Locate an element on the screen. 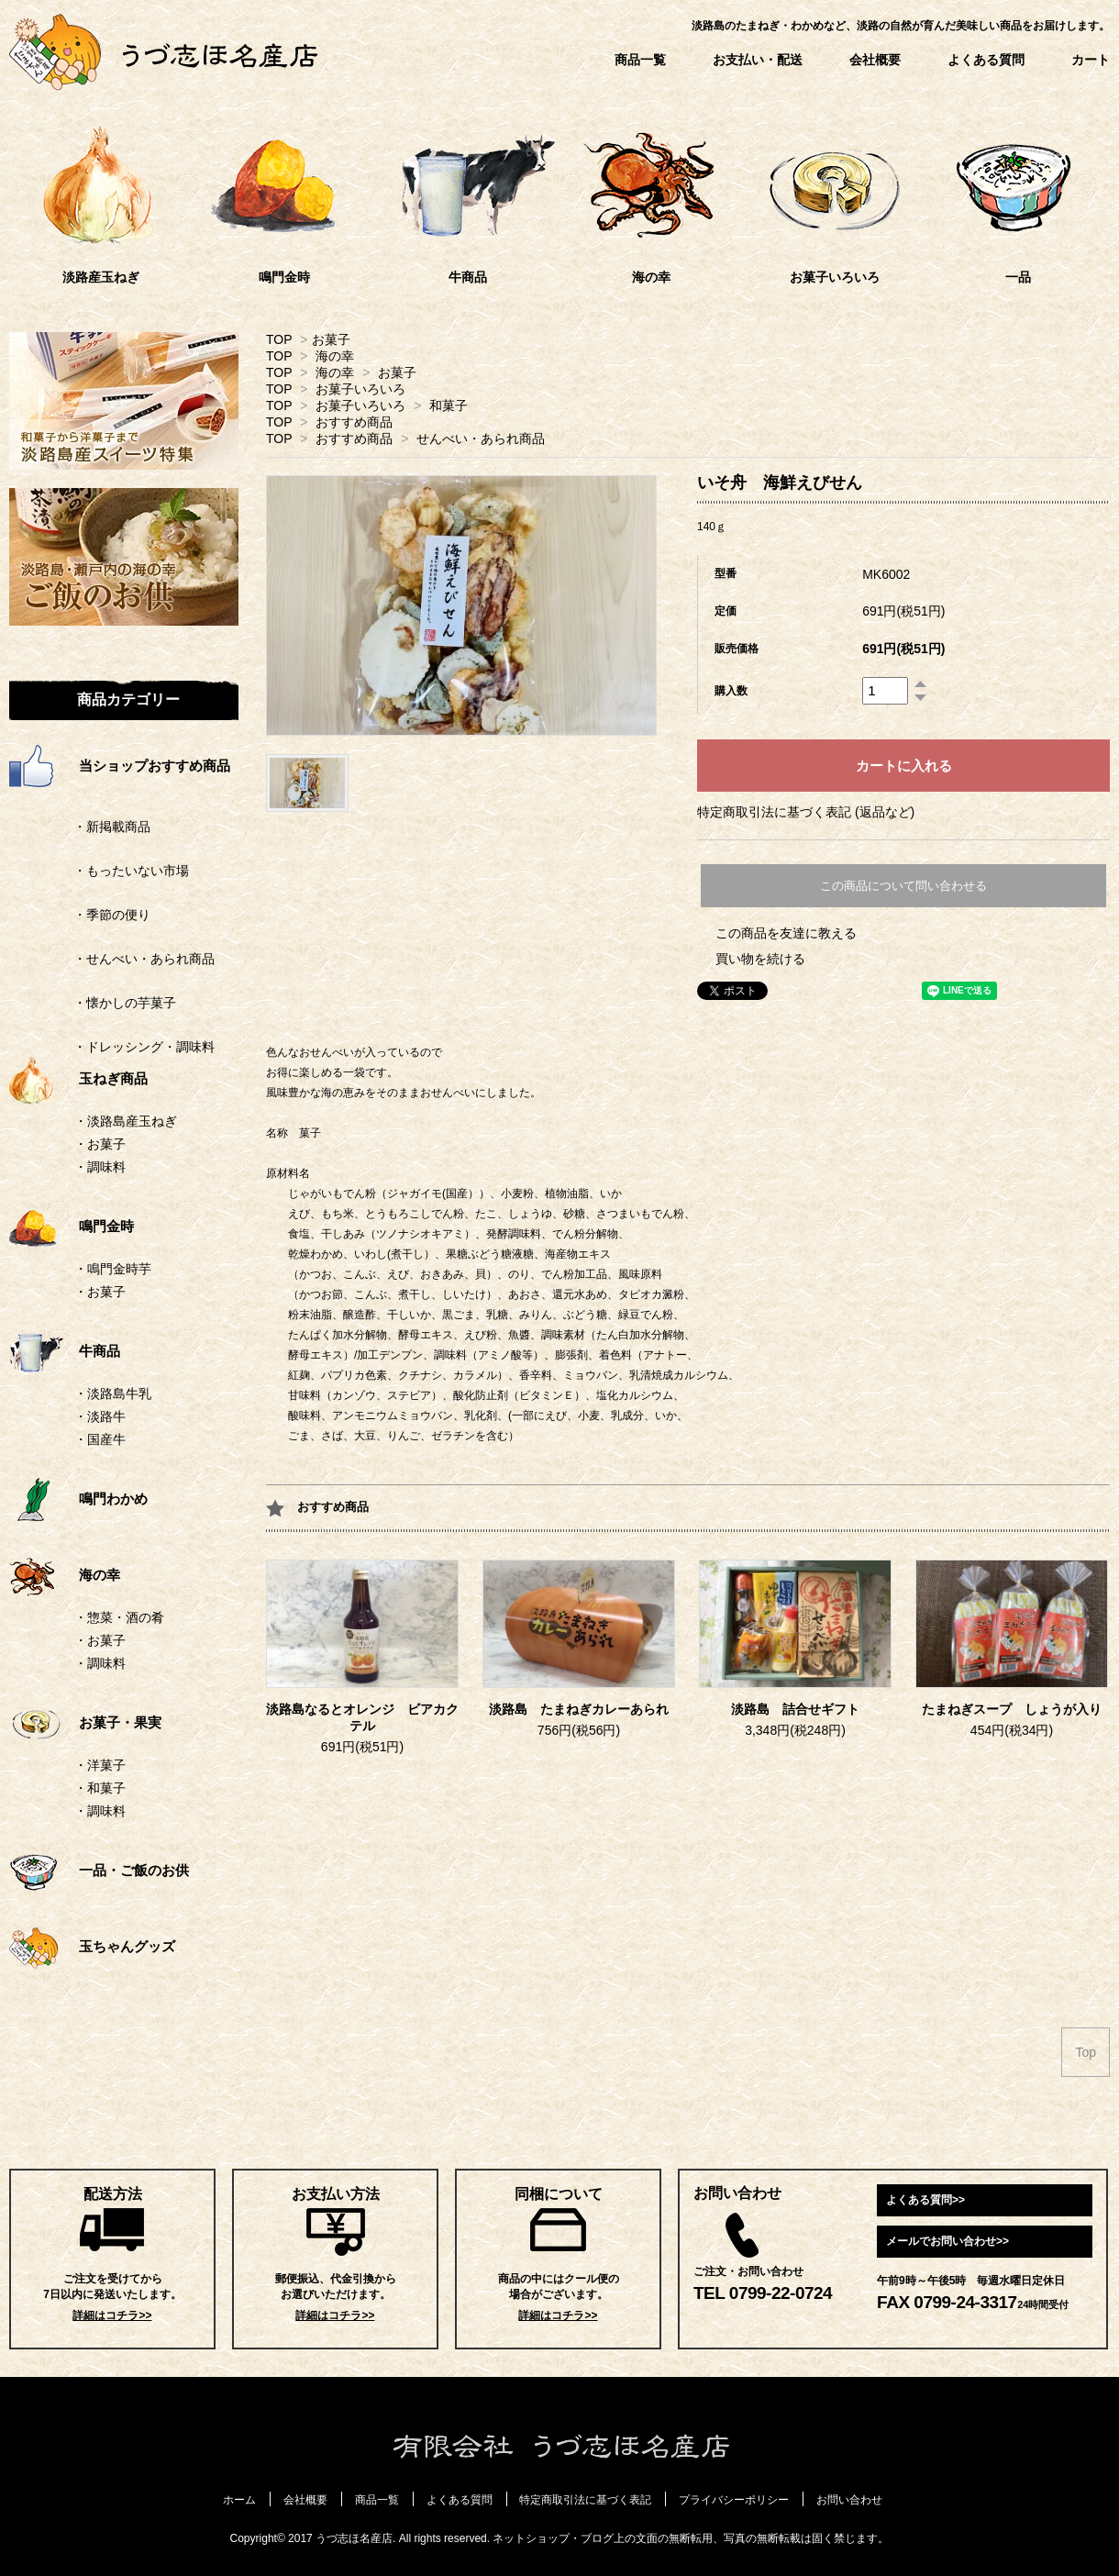 Image resolution: width=1119 pixels, height=2576 pixels. ・調味料 is located at coordinates (100, 1167).